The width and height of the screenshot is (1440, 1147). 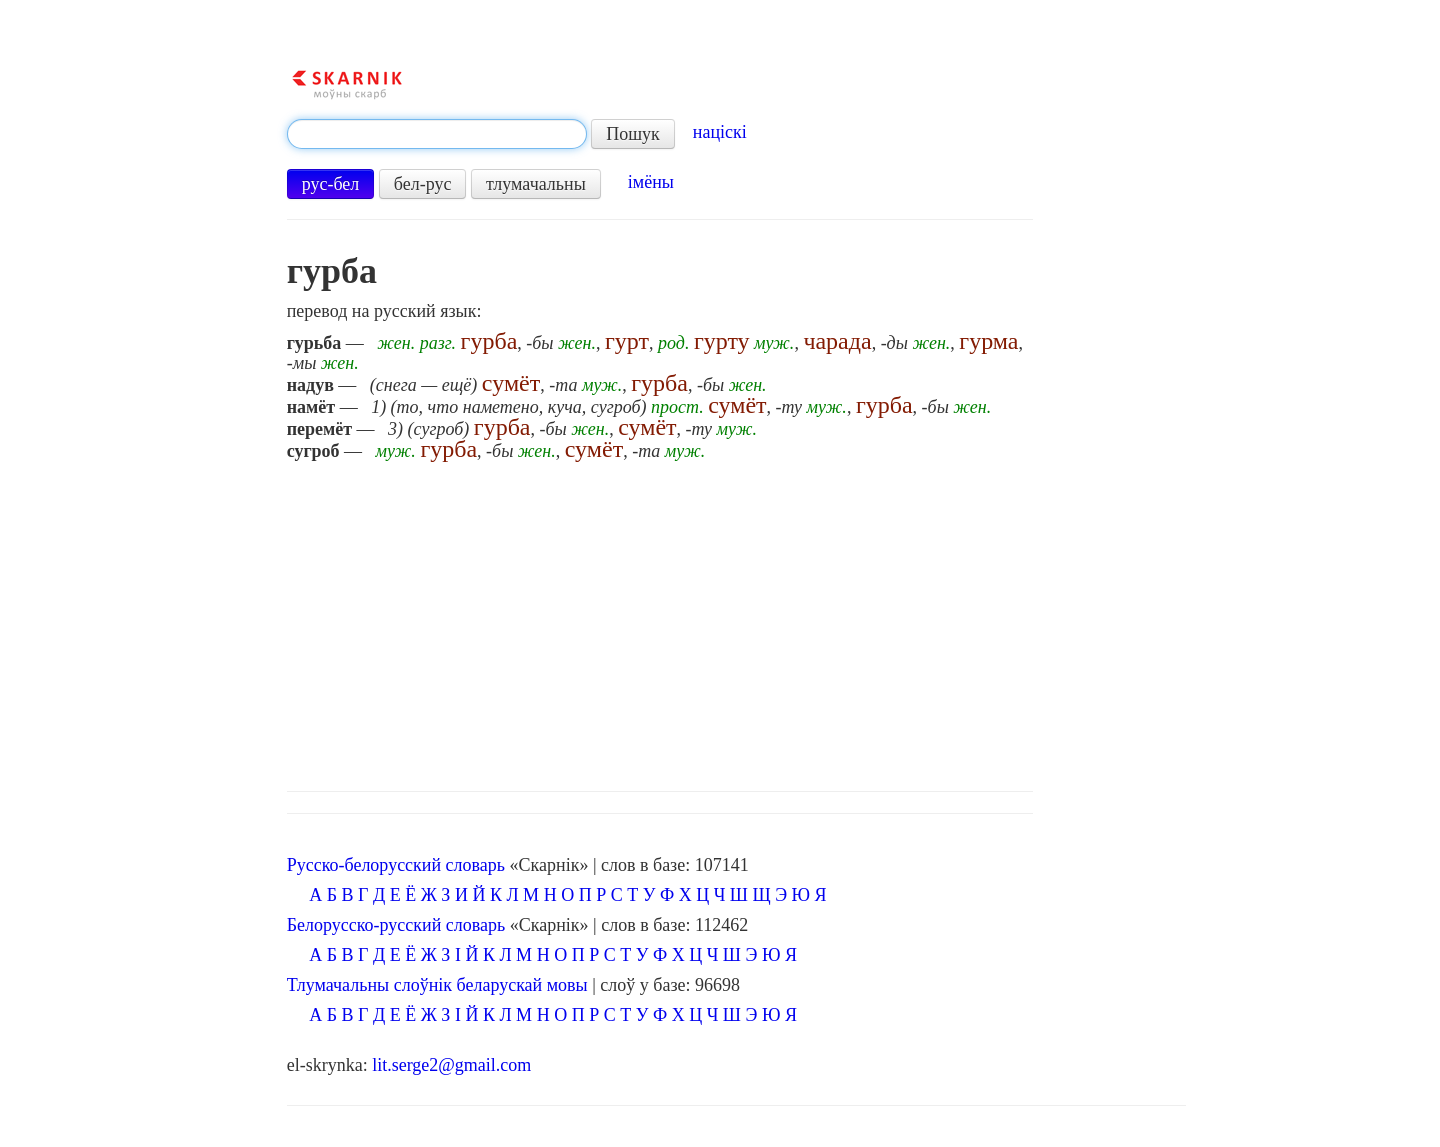 What do you see at coordinates (396, 925) in the screenshot?
I see `Белорусско-русский словарь` at bounding box center [396, 925].